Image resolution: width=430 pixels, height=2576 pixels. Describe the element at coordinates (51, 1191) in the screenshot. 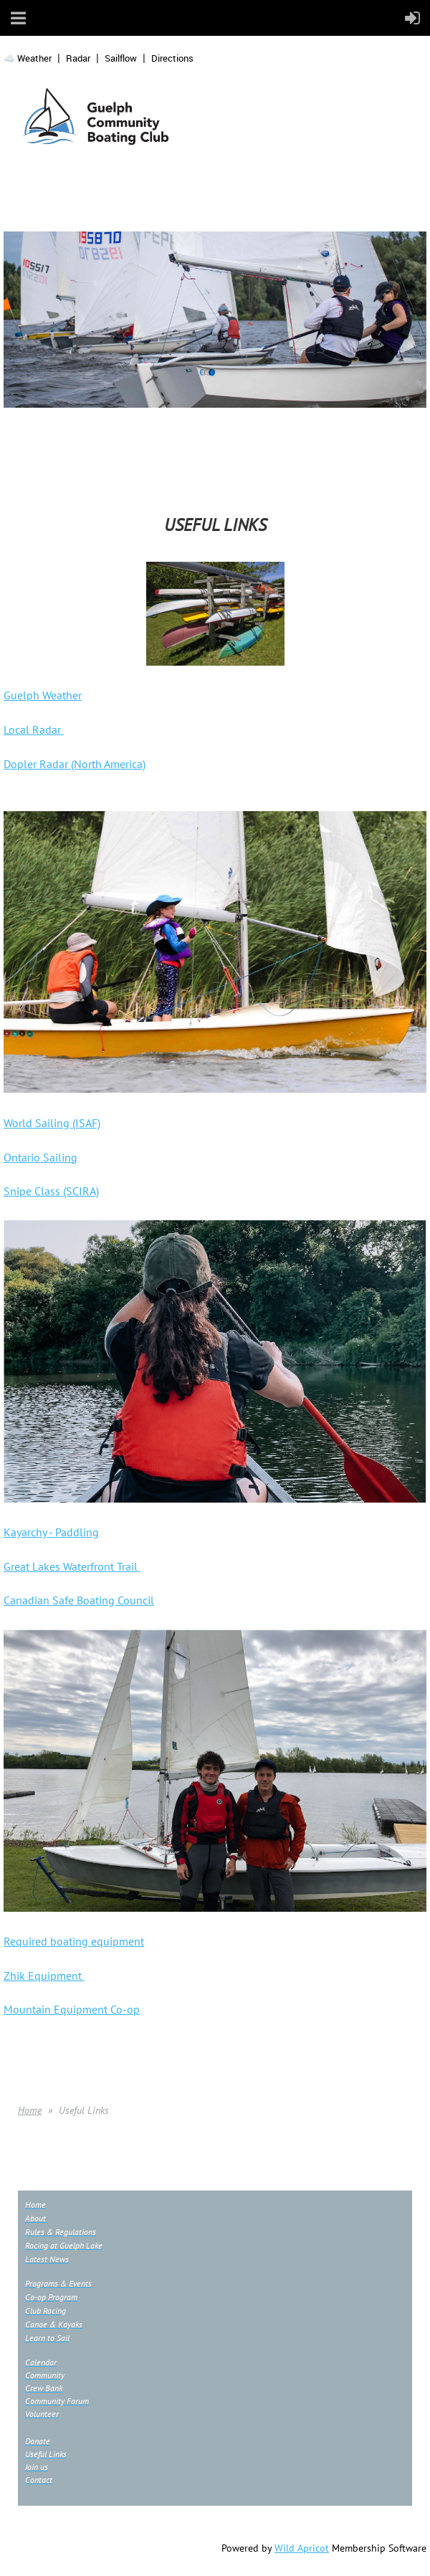

I see `Snipe Class (SCIRA)` at that location.